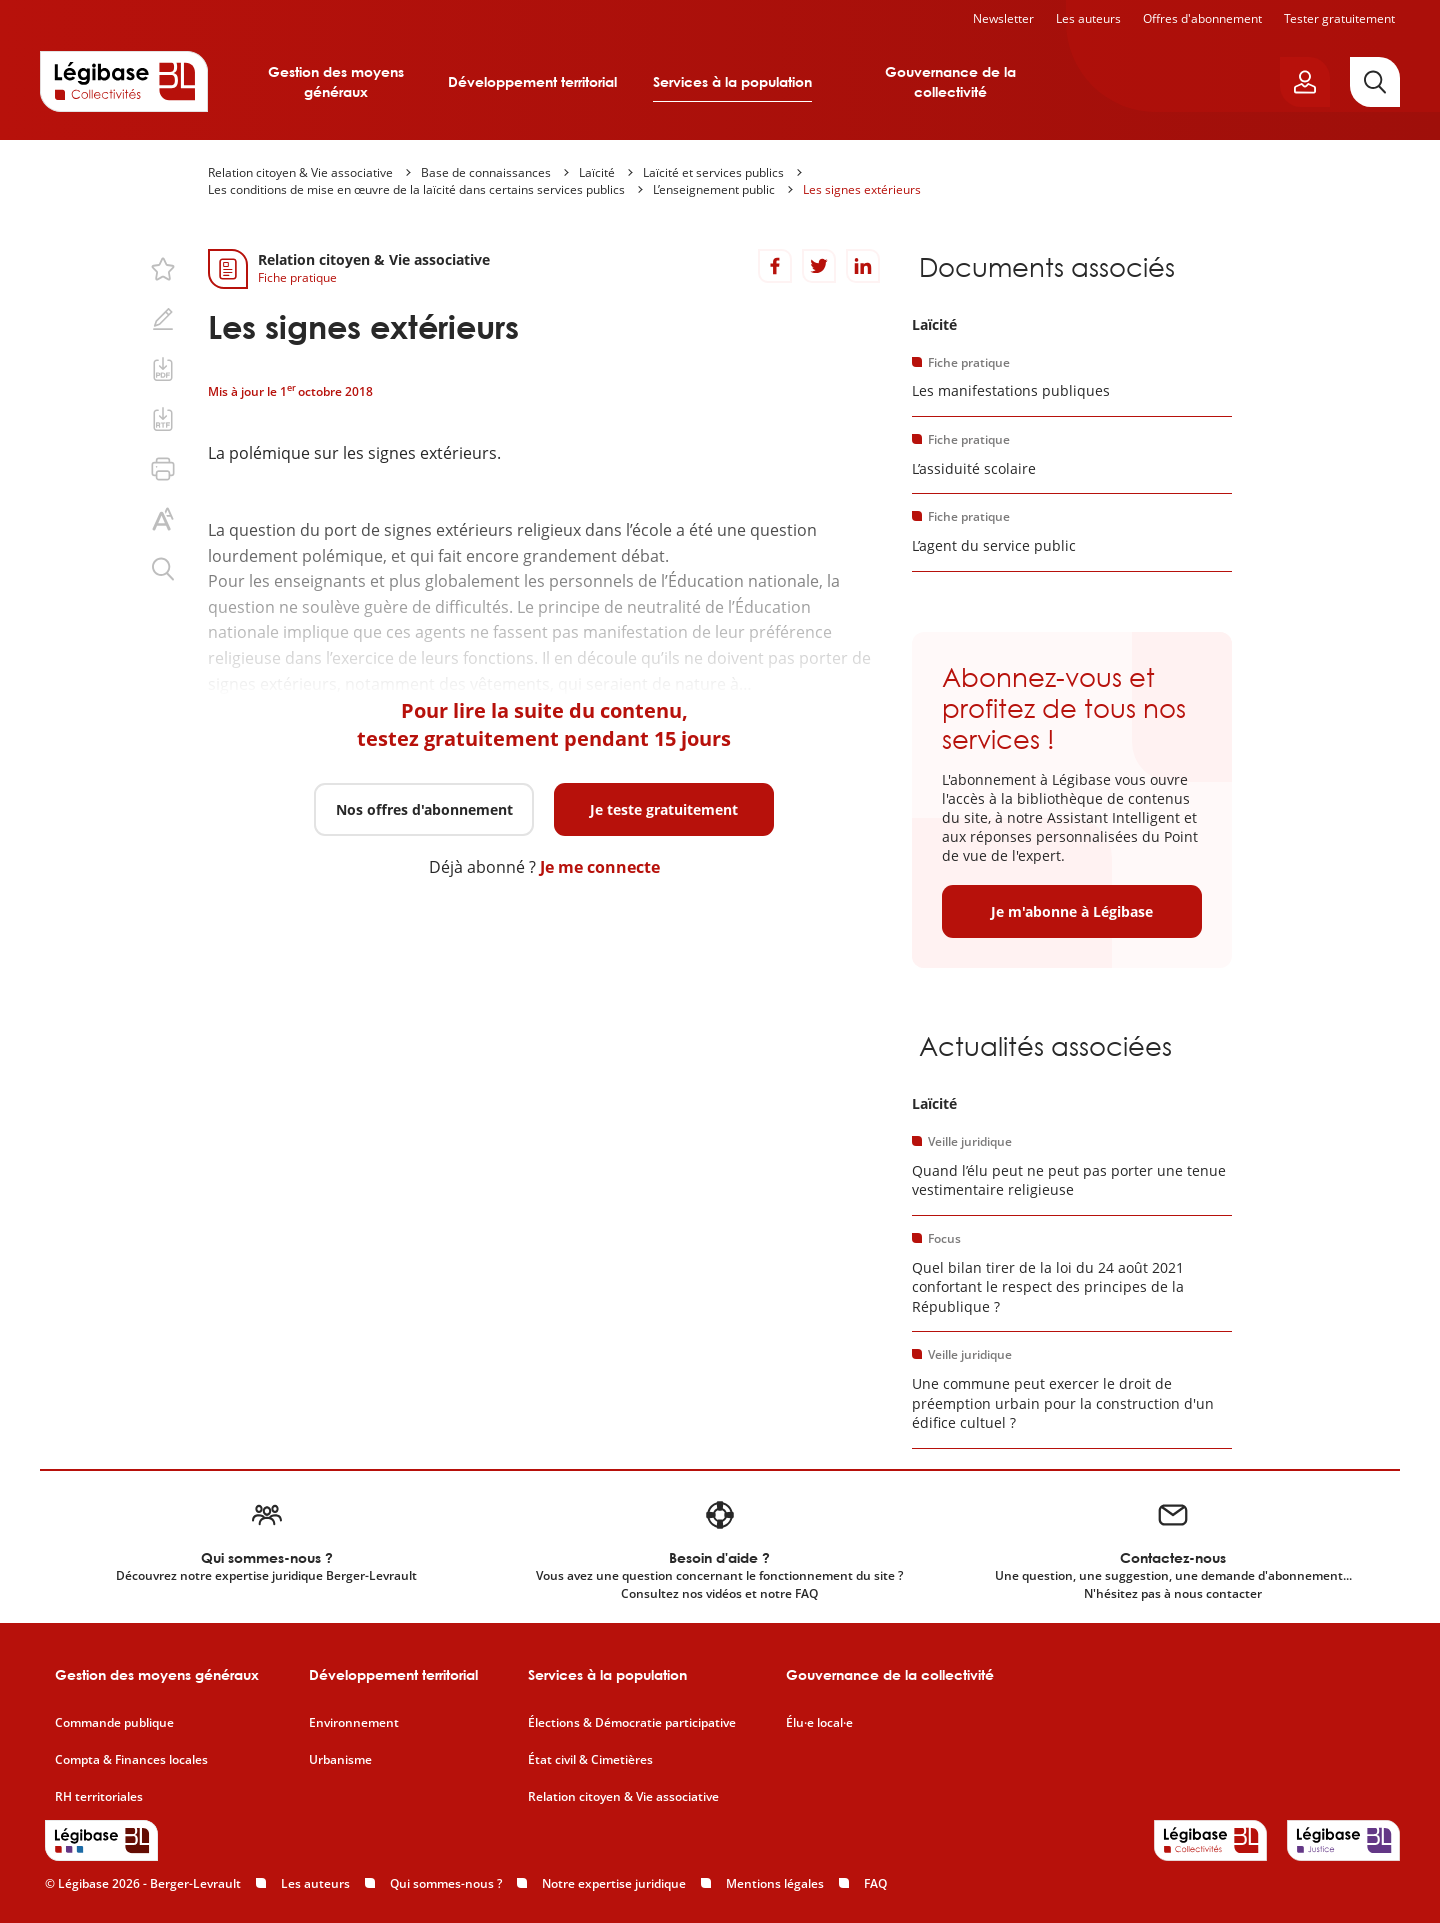 The height and width of the screenshot is (1923, 1440). What do you see at coordinates (99, 1797) in the screenshot?
I see `RH territoriales` at bounding box center [99, 1797].